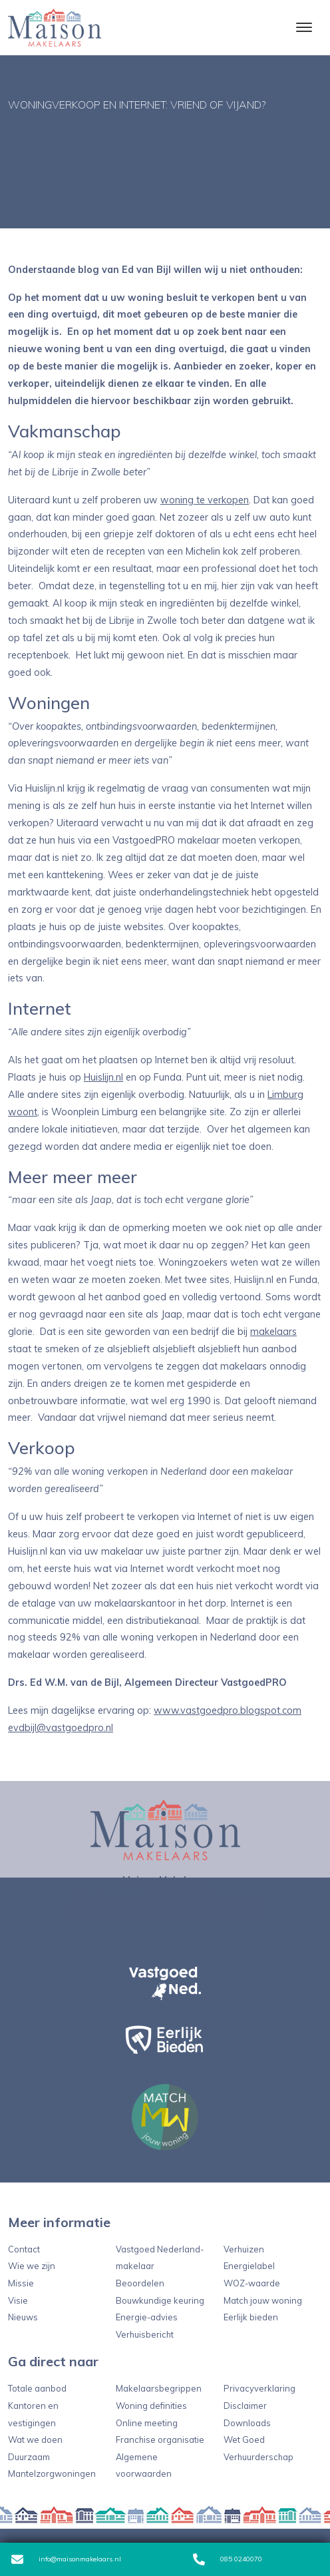 Image resolution: width=330 pixels, height=2576 pixels. Describe the element at coordinates (18, 2300) in the screenshot. I see `Visie` at that location.